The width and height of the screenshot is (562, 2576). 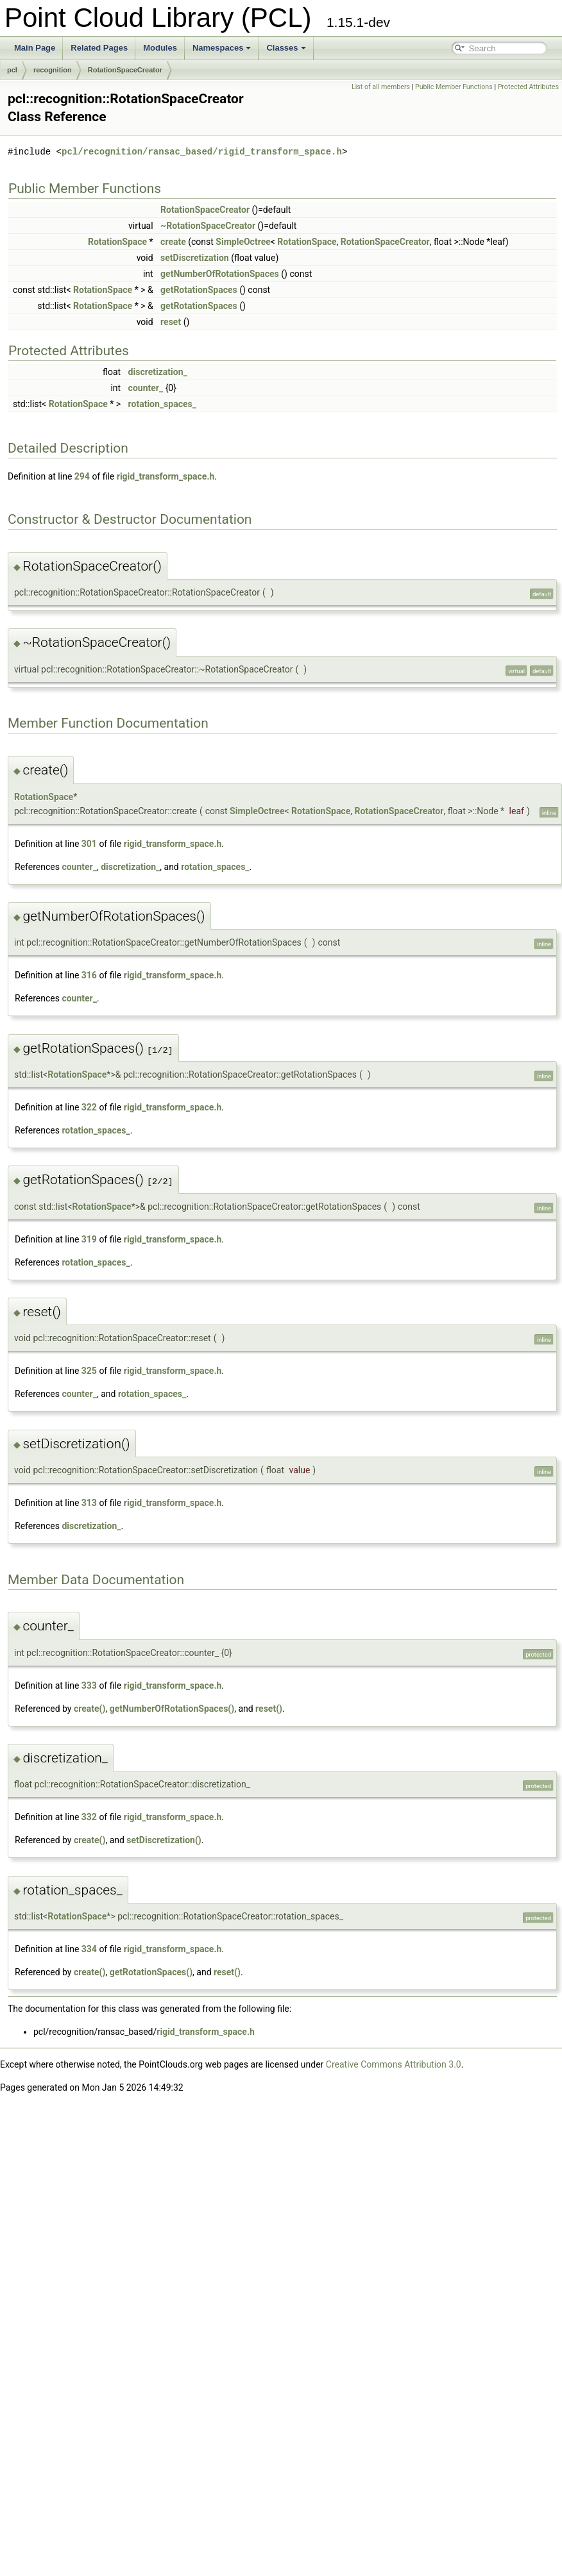 I want to click on List of all members, so click(x=381, y=87).